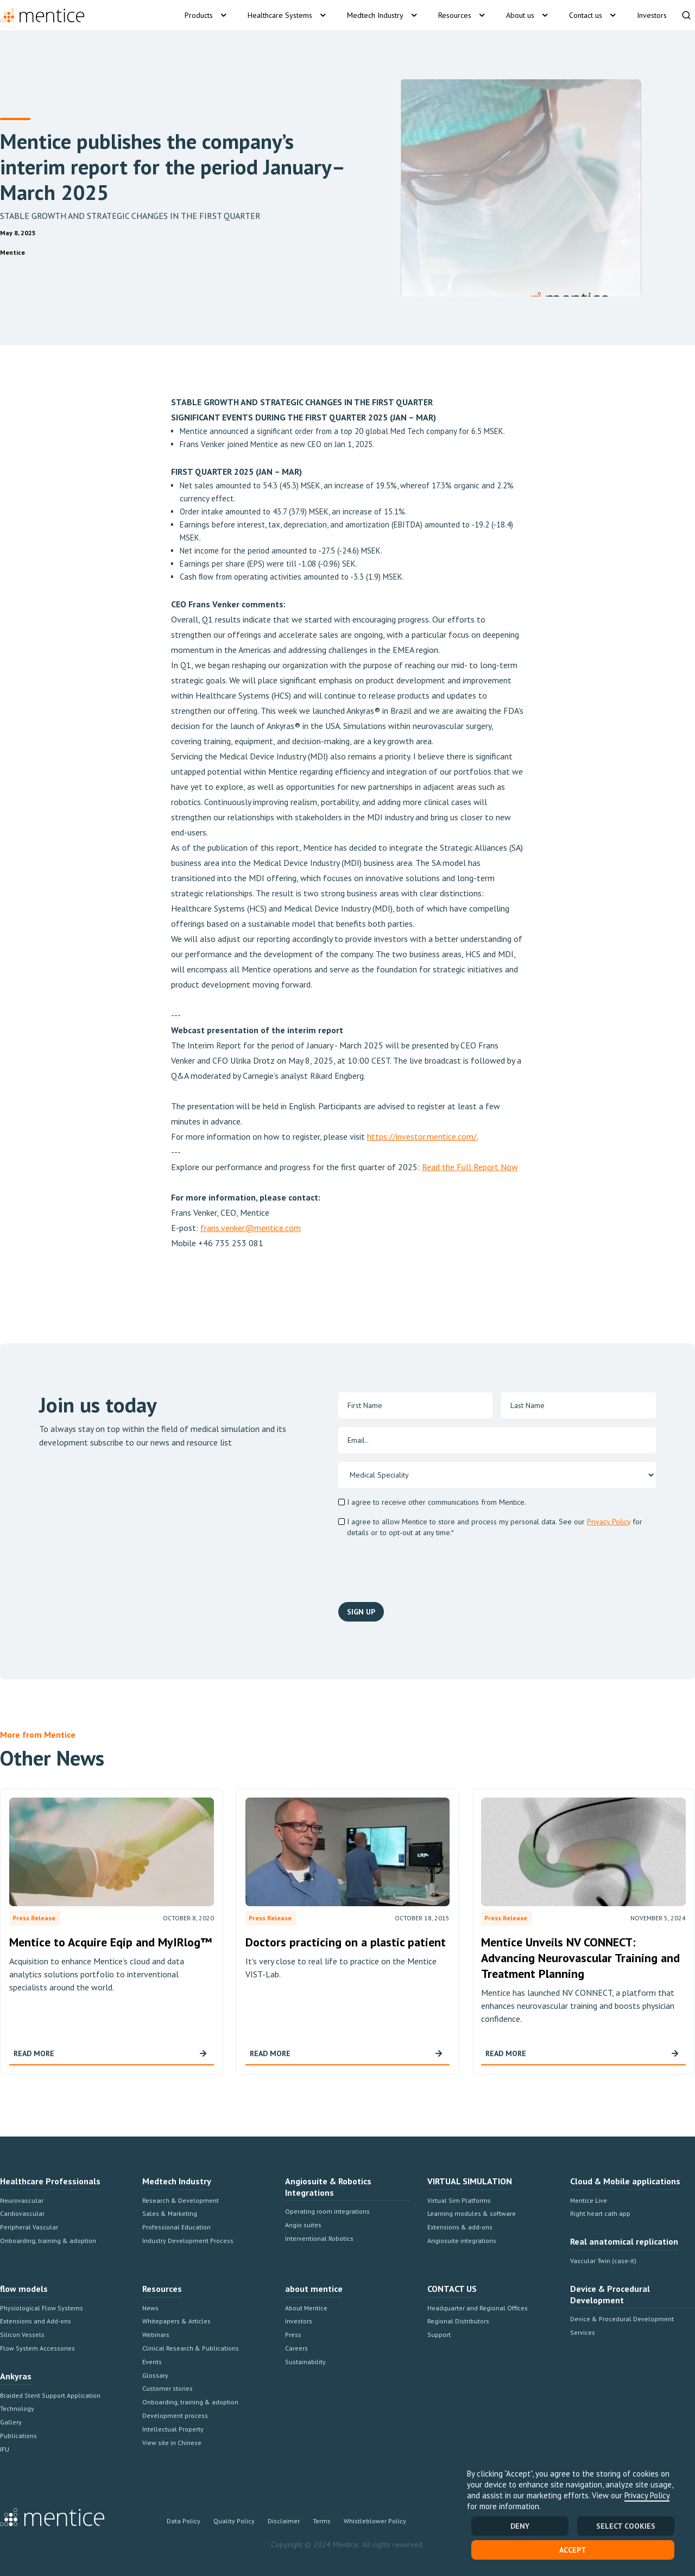 The height and width of the screenshot is (2576, 695). I want to click on About Mentice, so click(306, 2308).